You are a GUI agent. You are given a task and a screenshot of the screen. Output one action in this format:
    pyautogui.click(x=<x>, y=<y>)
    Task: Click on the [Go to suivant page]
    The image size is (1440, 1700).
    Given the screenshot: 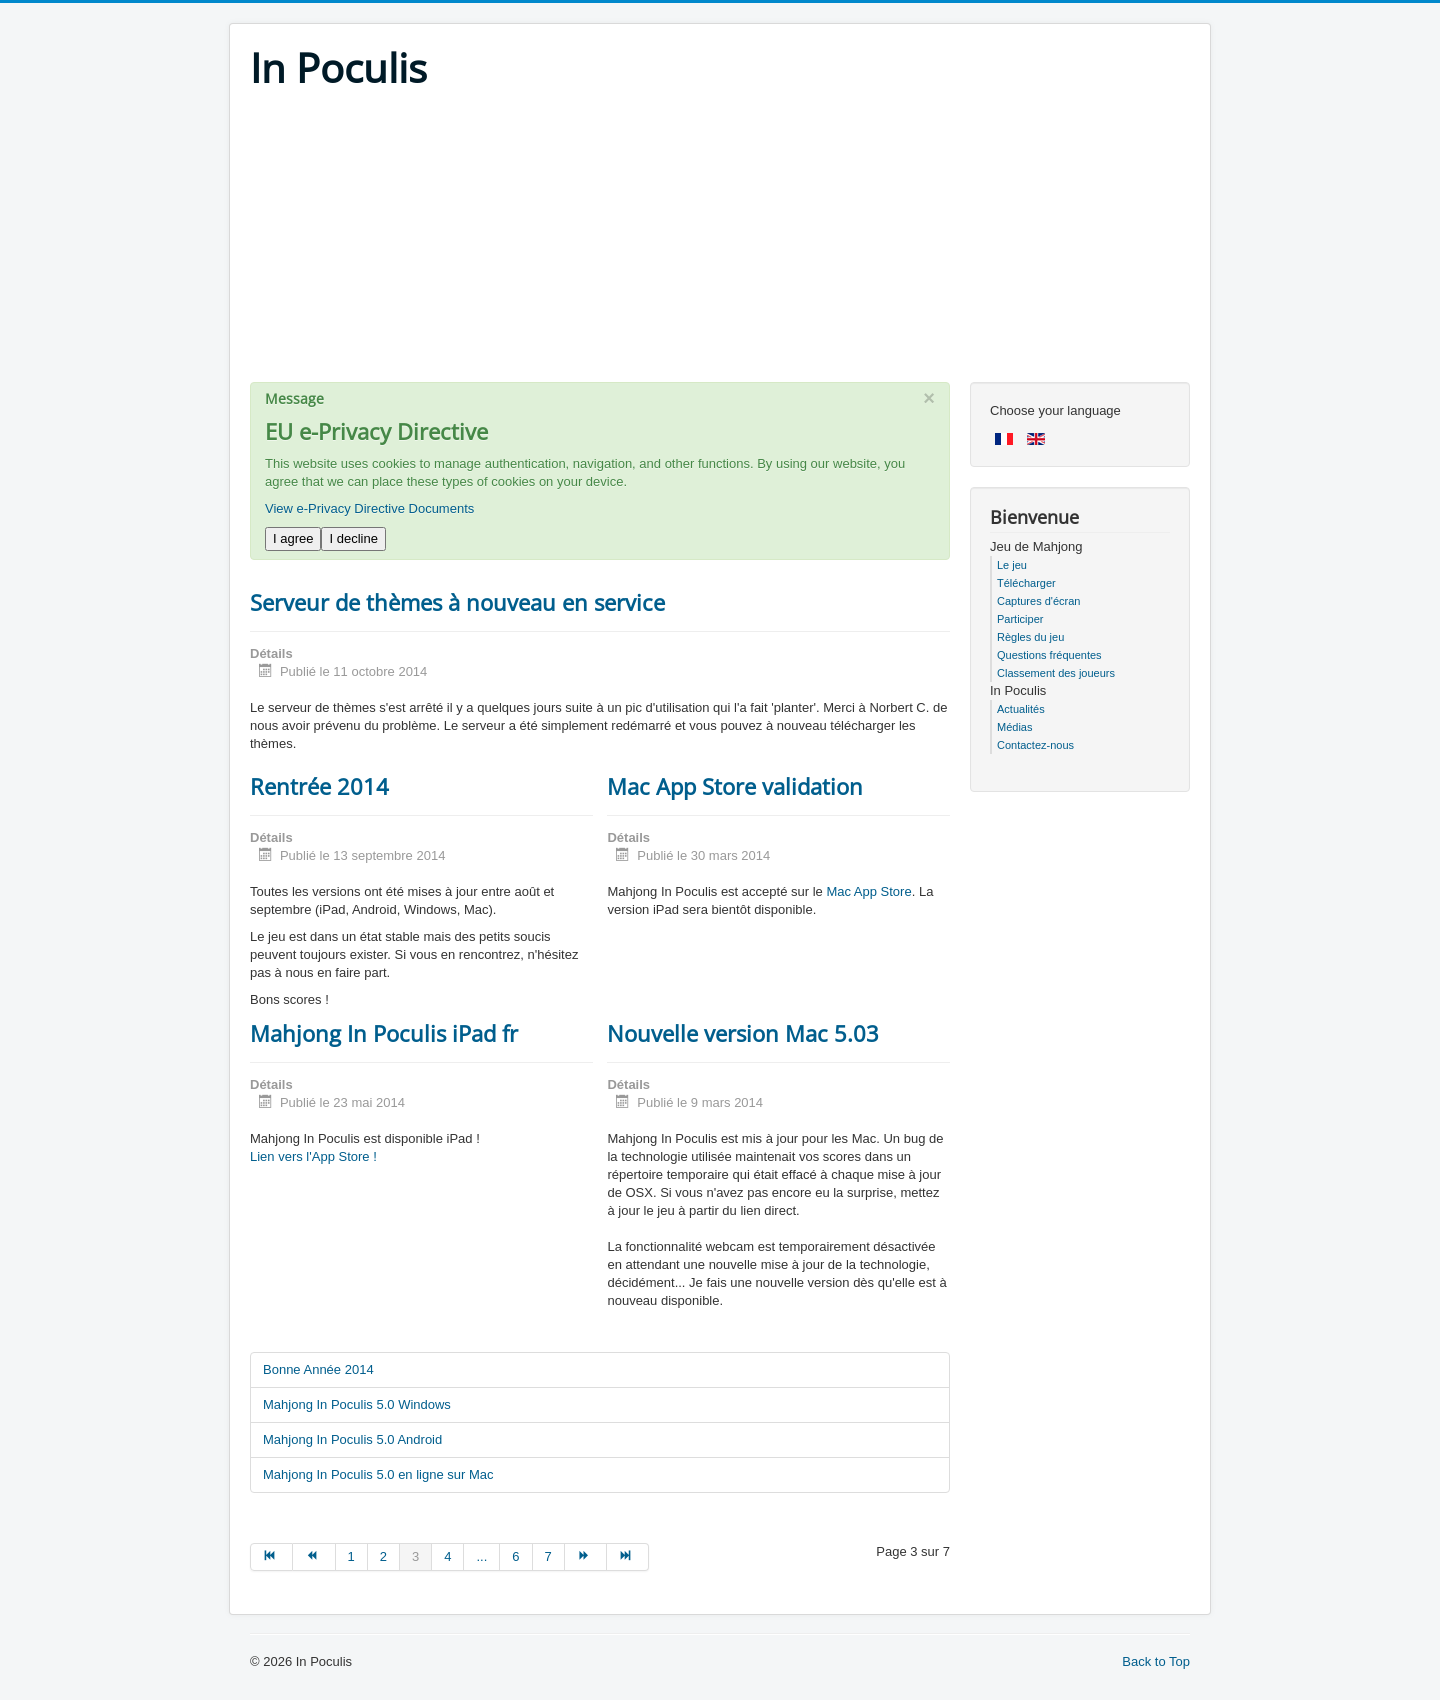 What is the action you would take?
    pyautogui.click(x=586, y=1557)
    